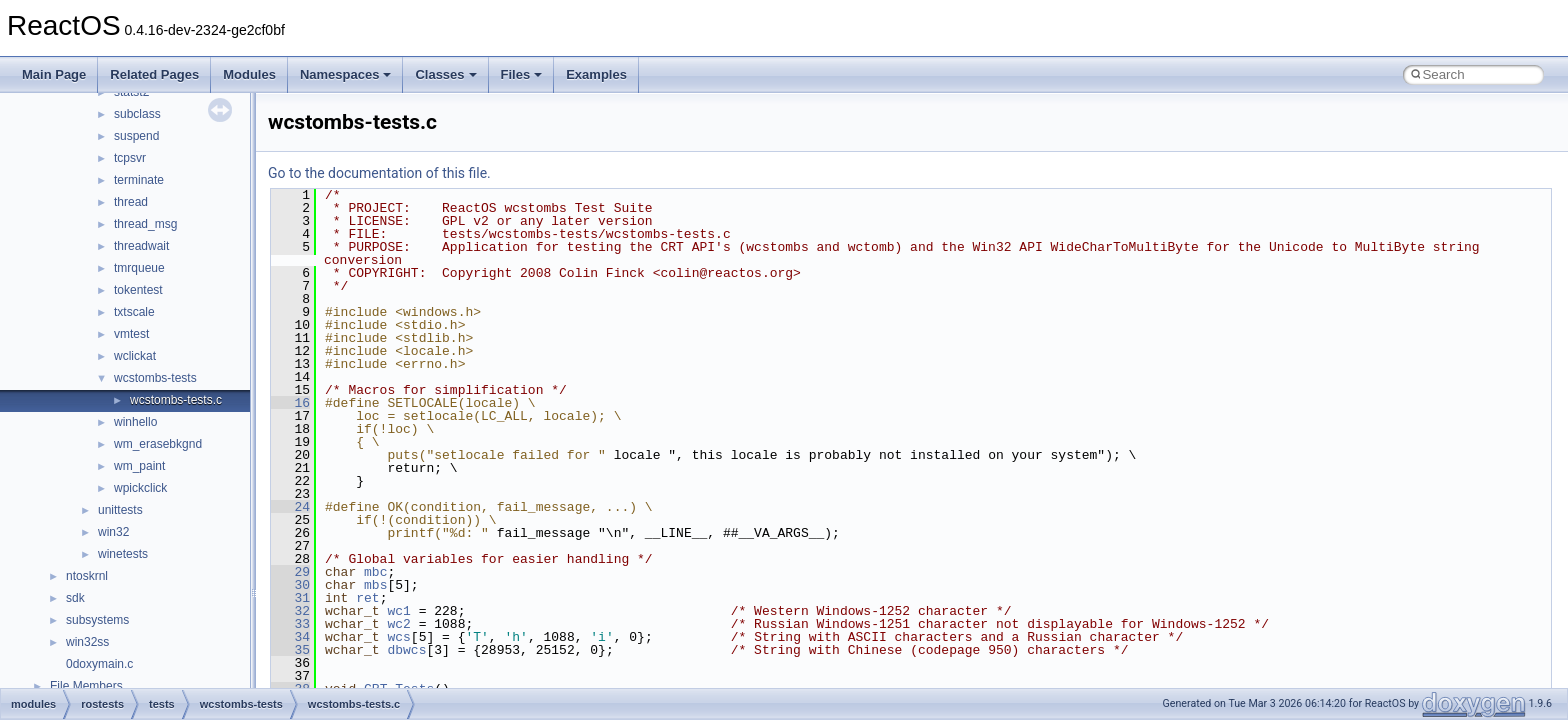 This screenshot has height=720, width=1568. I want to click on Modules, so click(249, 74).